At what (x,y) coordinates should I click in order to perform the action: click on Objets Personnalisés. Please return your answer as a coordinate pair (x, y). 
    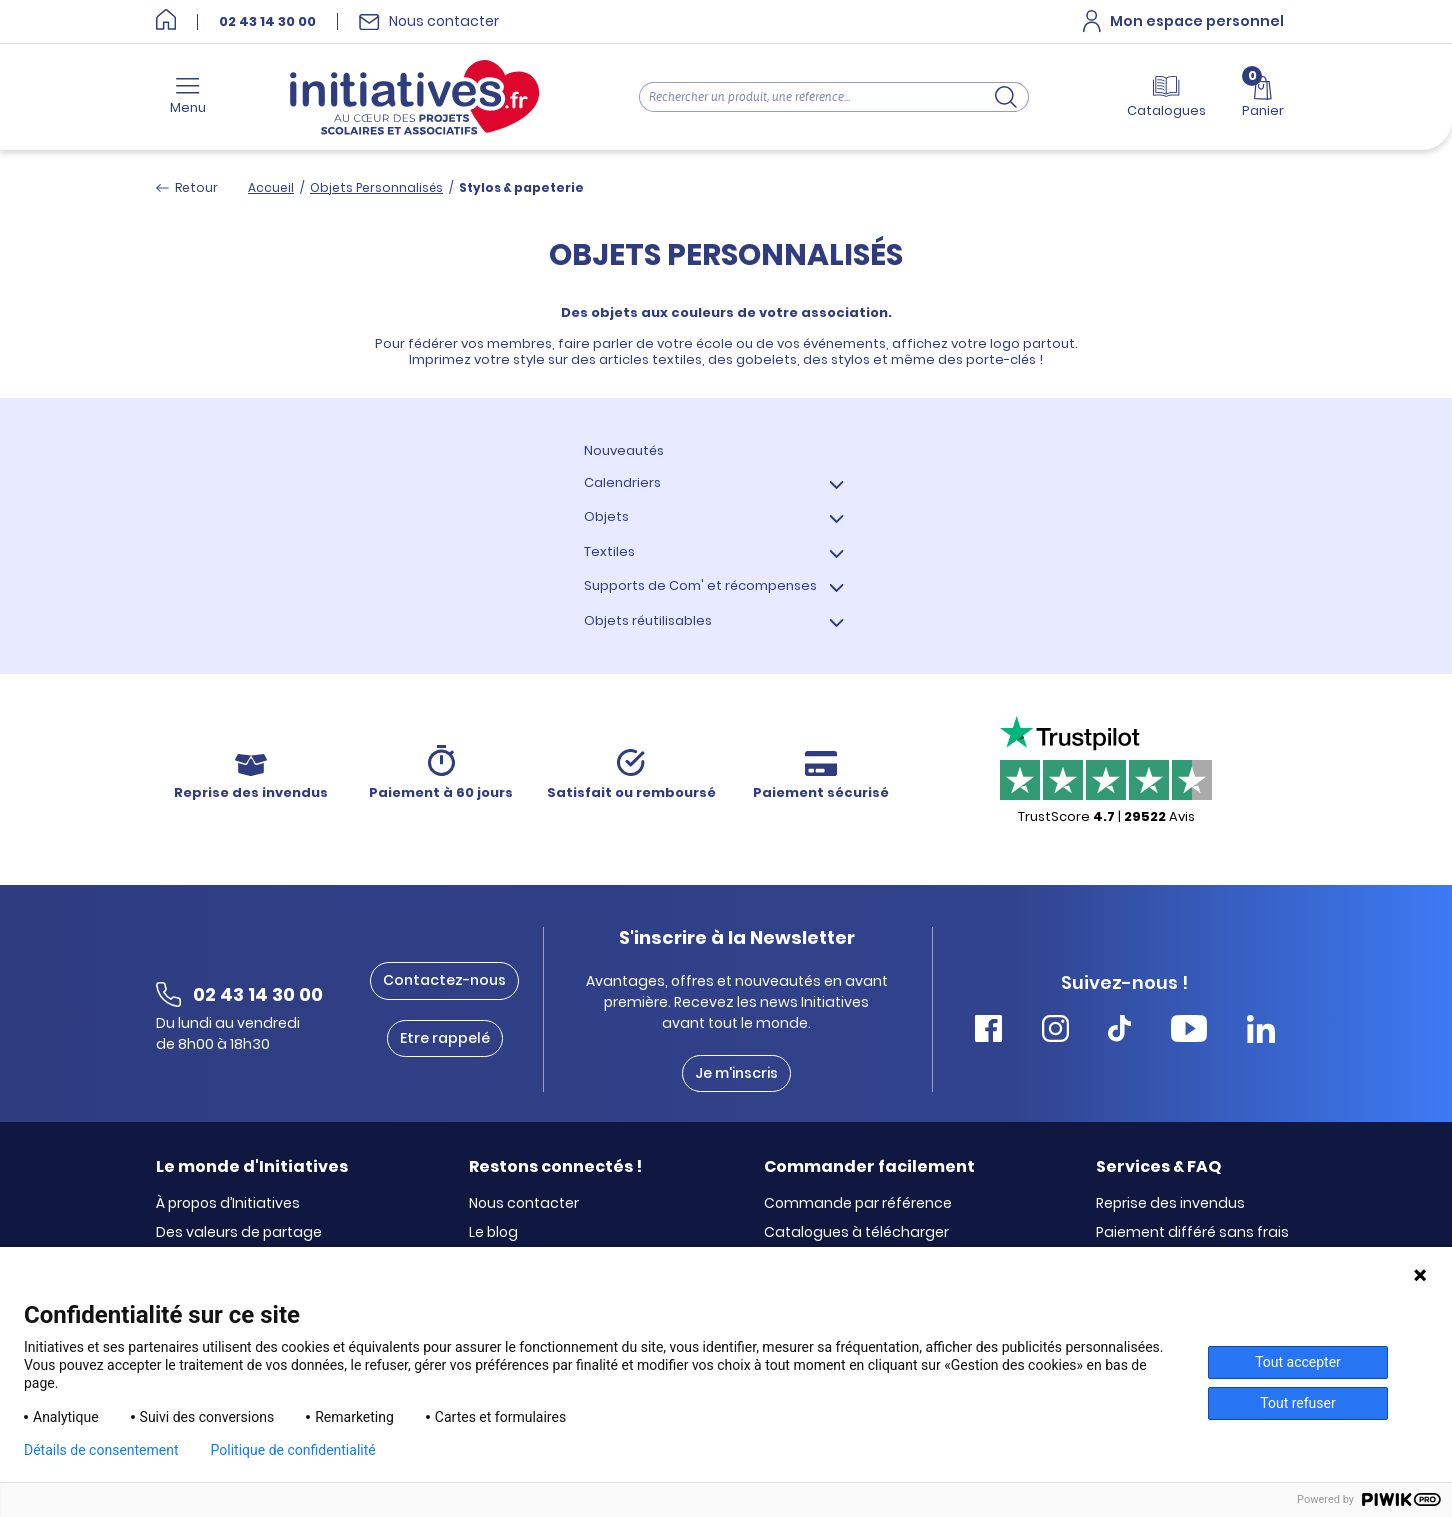
    Looking at the image, I should click on (376, 187).